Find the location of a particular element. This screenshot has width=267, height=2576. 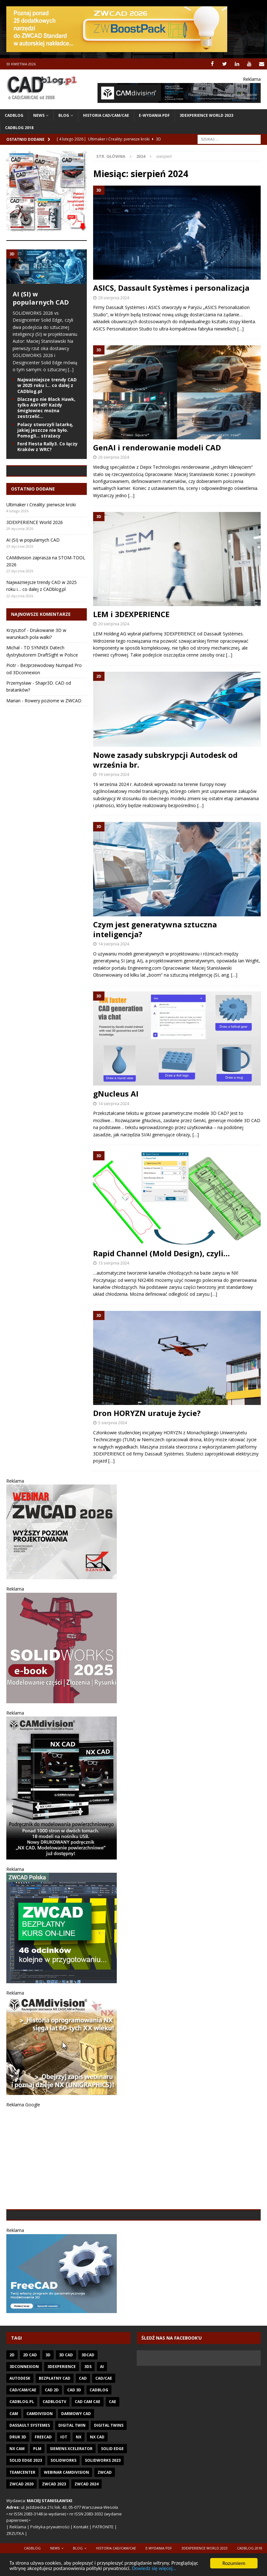

CADblog 2018 is located at coordinates (19, 127).